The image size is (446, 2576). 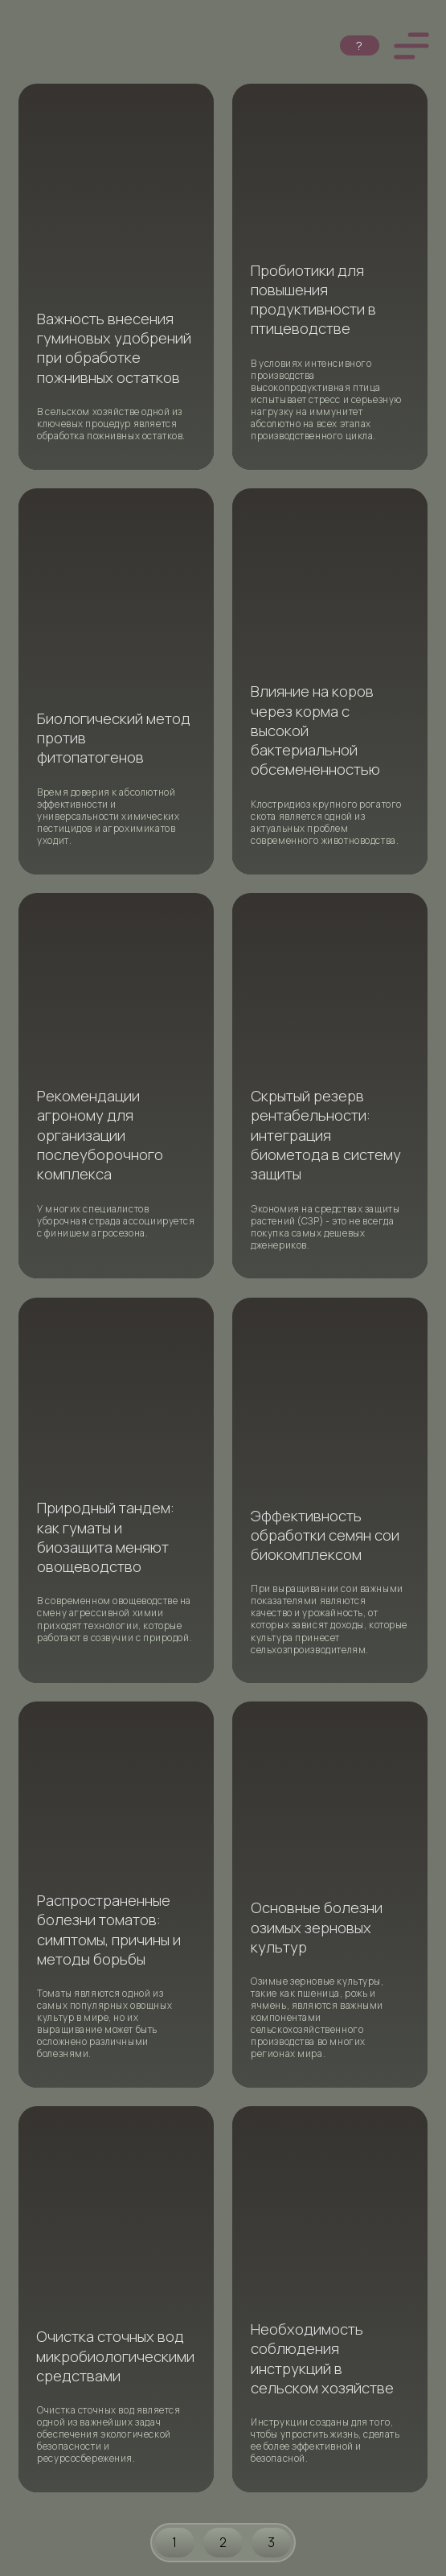 What do you see at coordinates (325, 1535) in the screenshot?
I see `Эффективность обработки семян сои биокомплексом` at bounding box center [325, 1535].